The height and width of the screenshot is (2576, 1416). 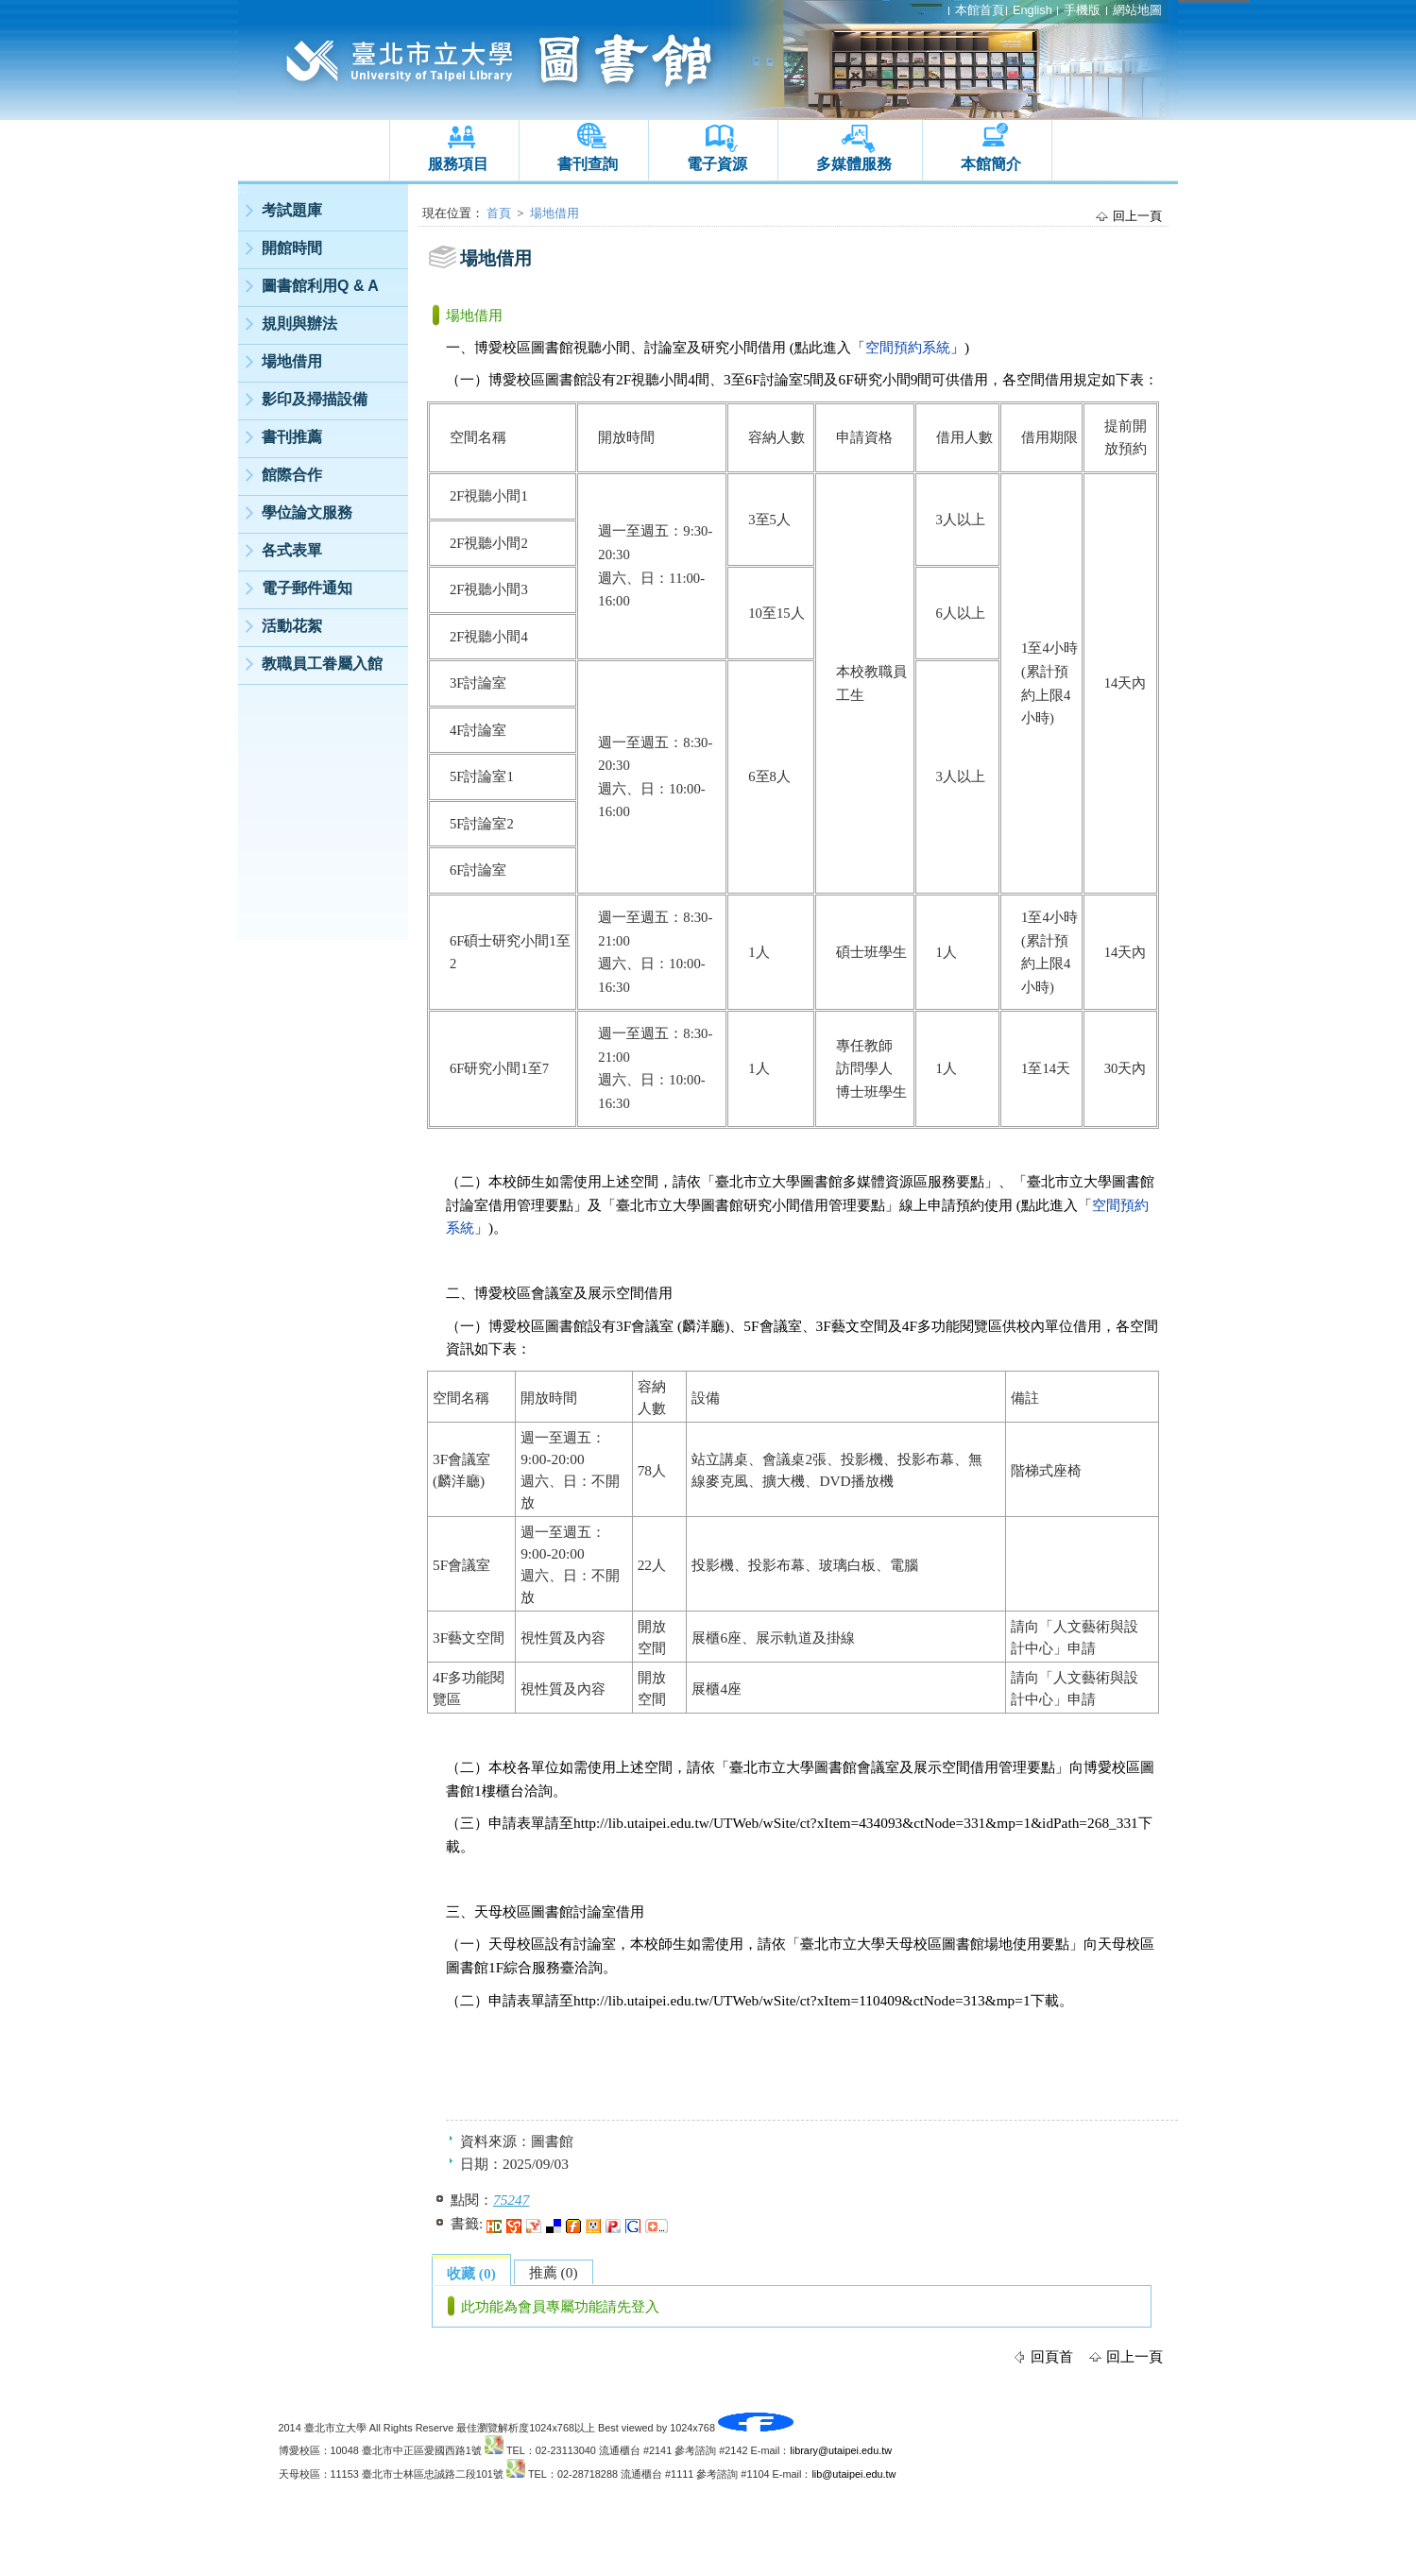 I want to click on http://lib.utaipei.edu.tw/UTWeb/wSite/ct?xItem=434093&ctNode=331&mp=1&idPath=268_331, so click(x=855, y=1823).